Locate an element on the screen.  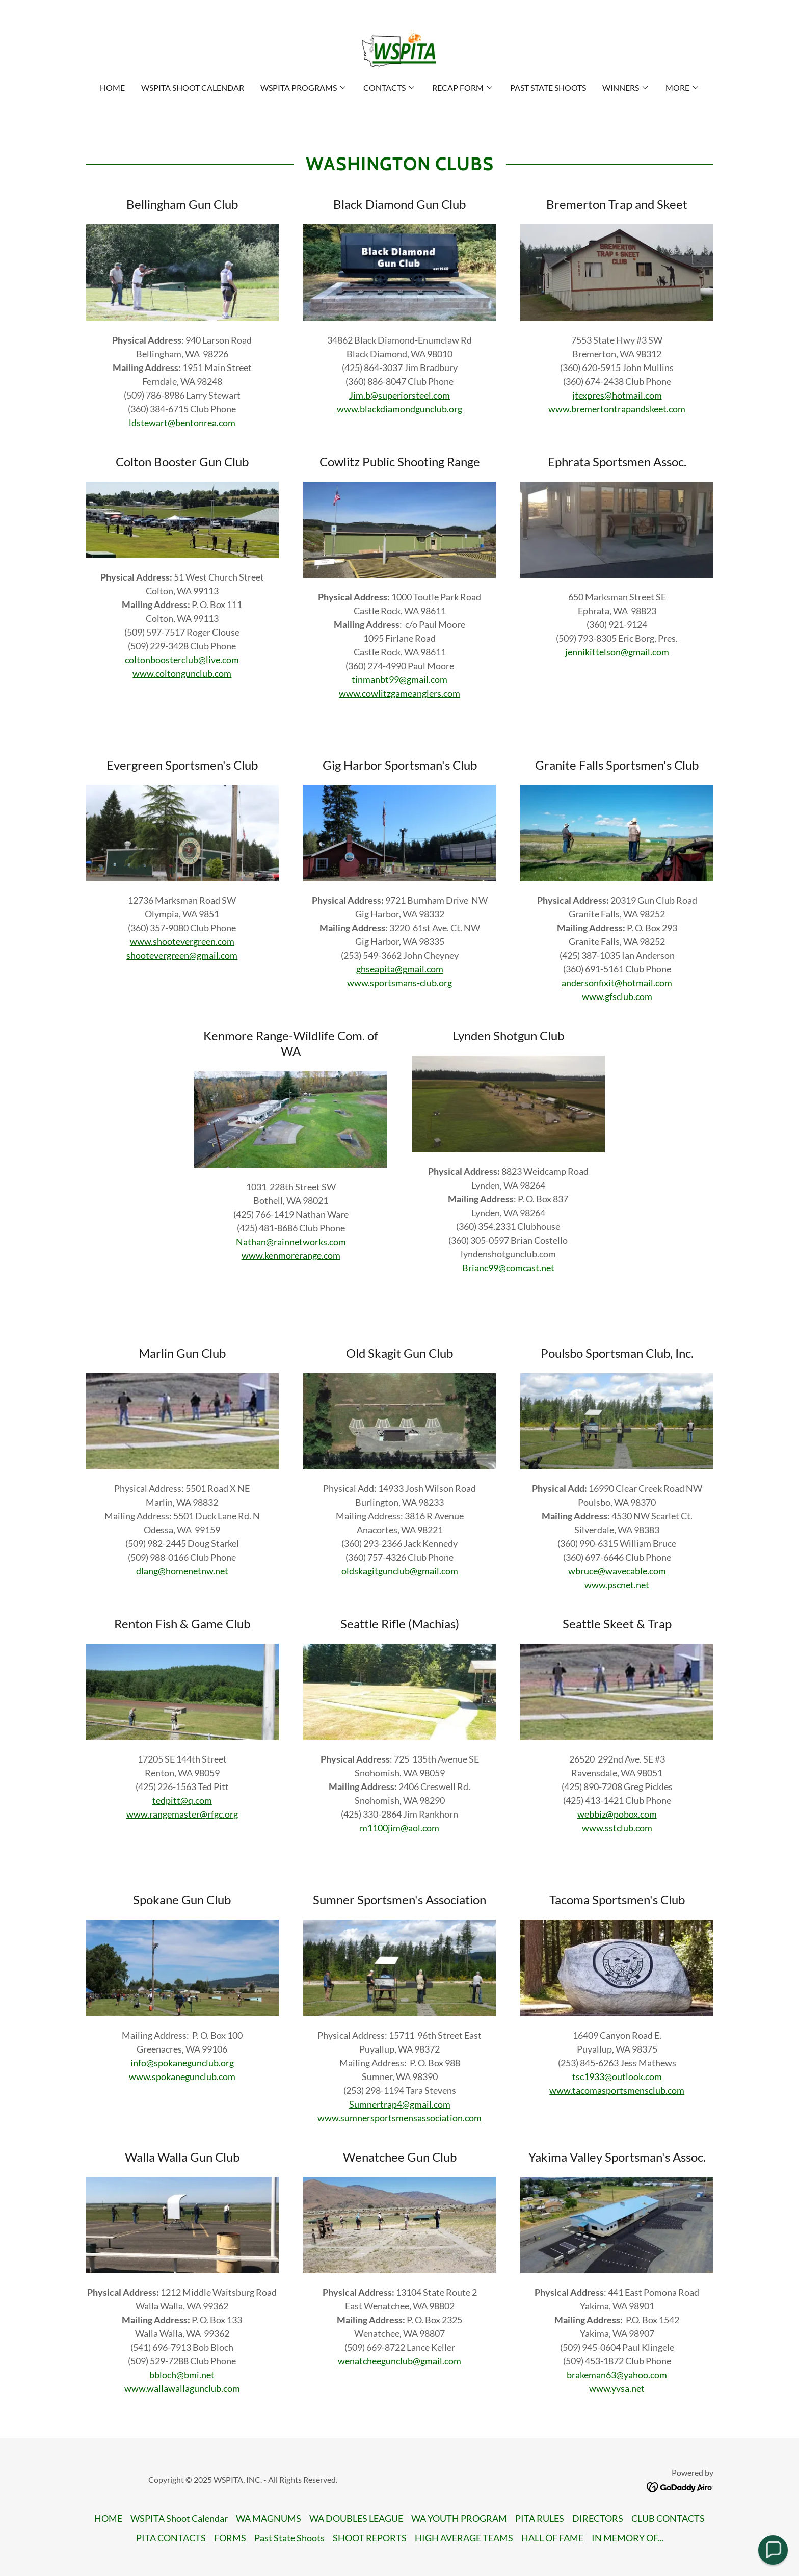
IN MEMORY OF... [link] is located at coordinates (627, 2537).